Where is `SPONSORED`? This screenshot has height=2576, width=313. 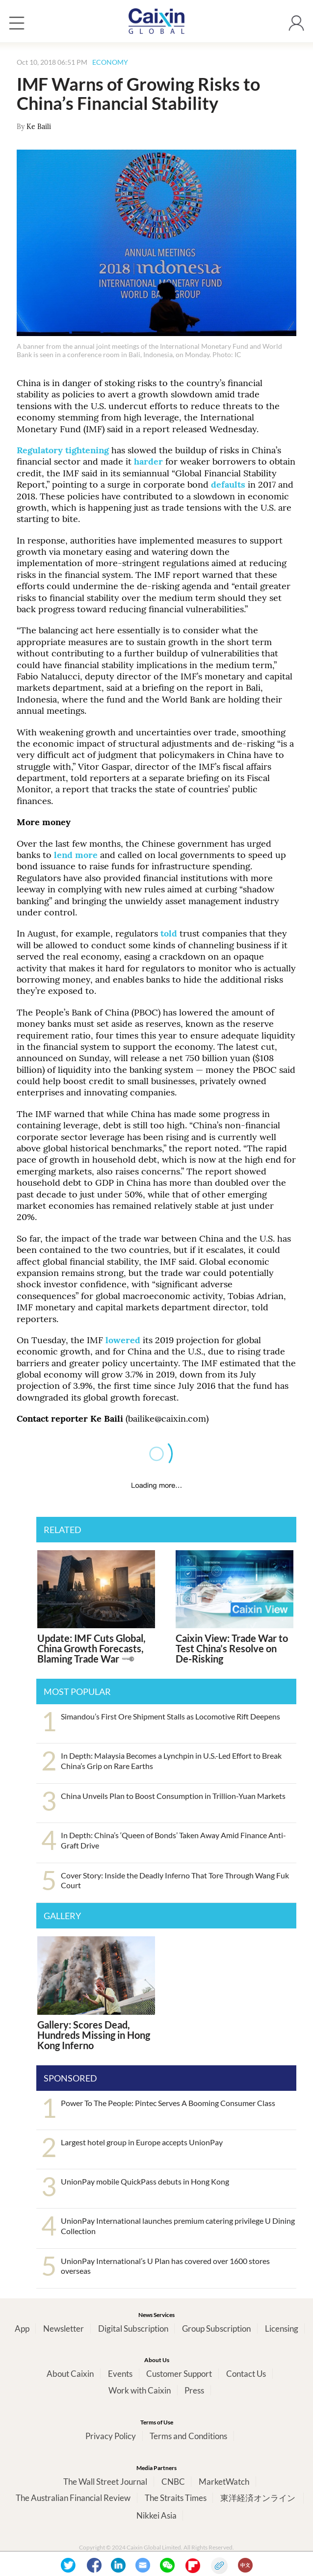 SPONSORED is located at coordinates (70, 2078).